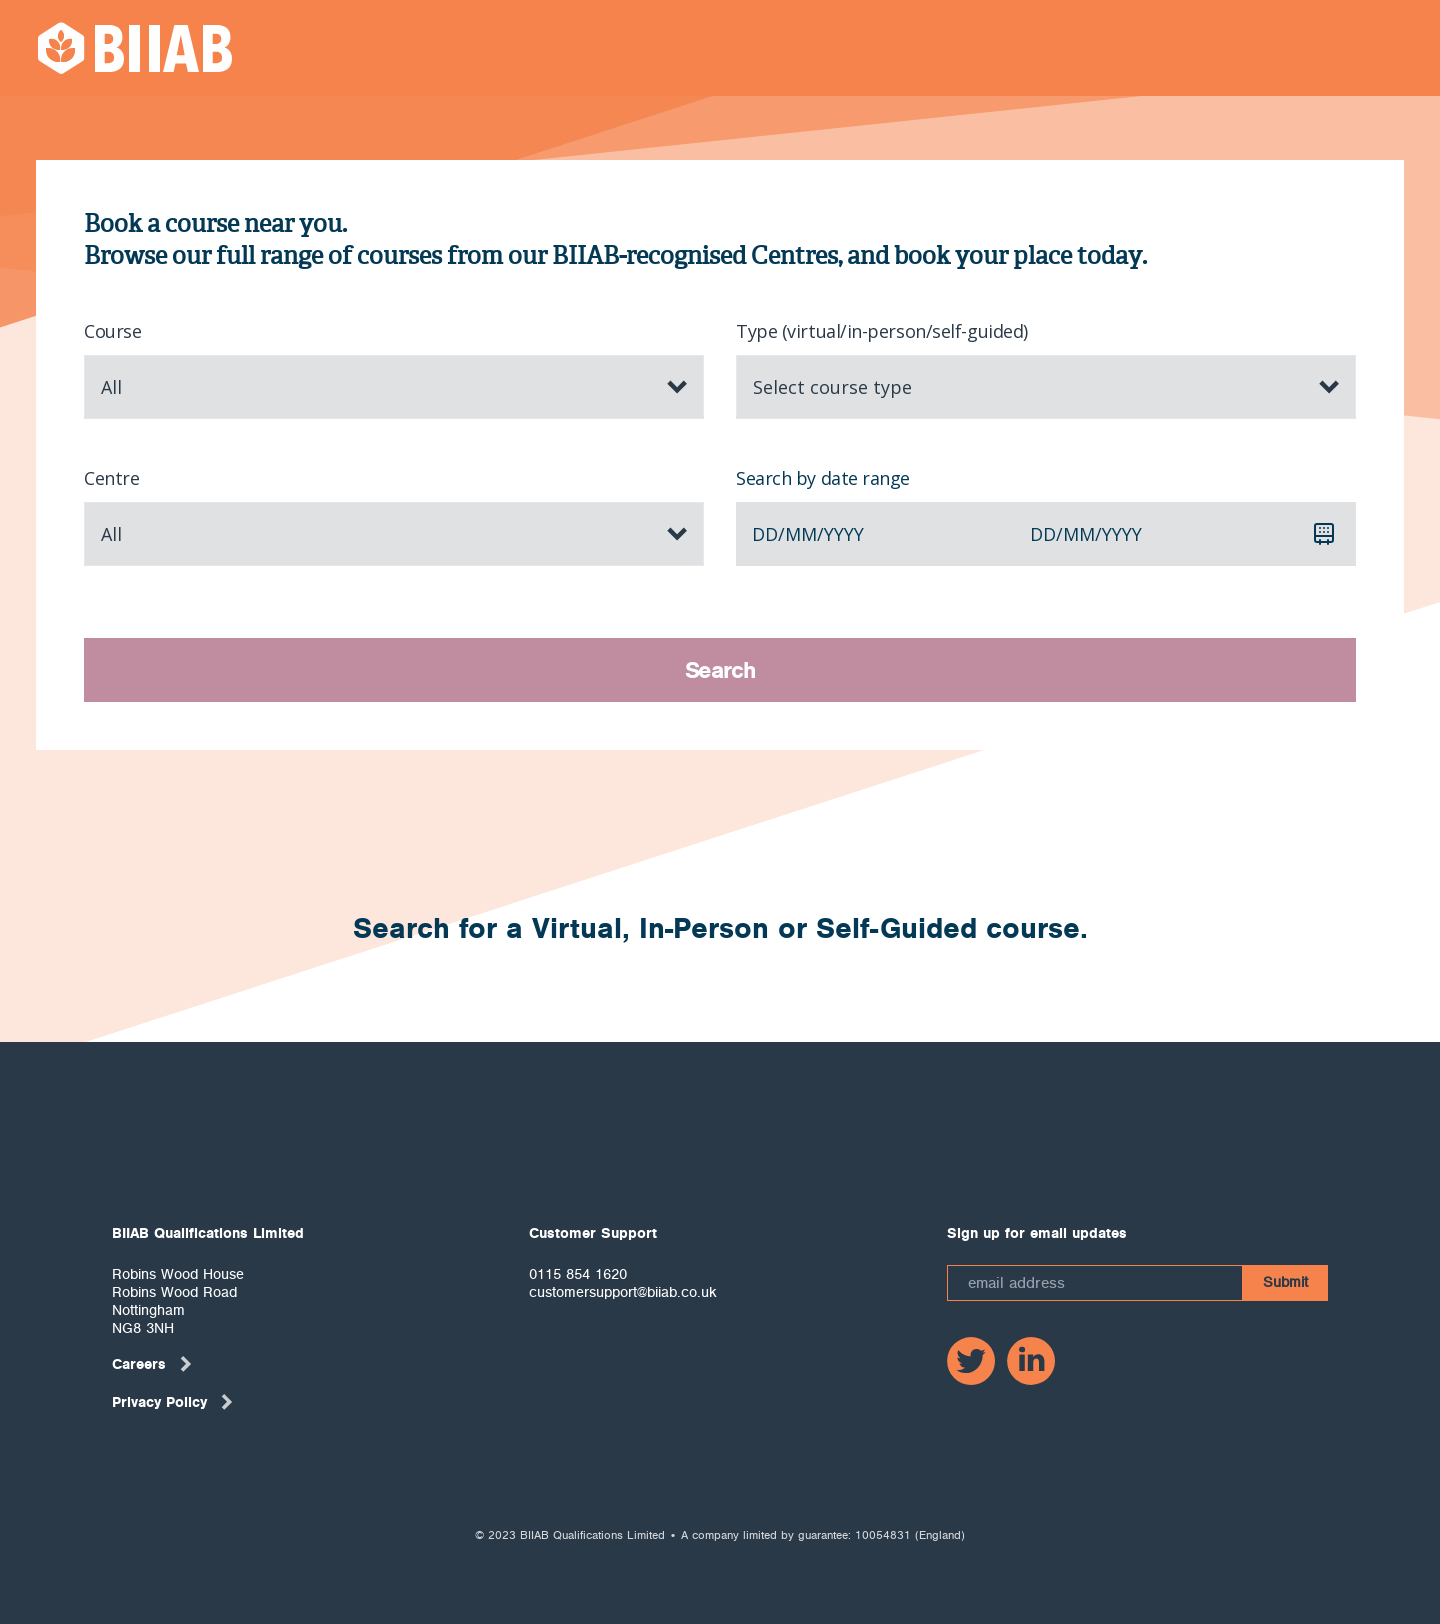 The image size is (1440, 1624). Describe the element at coordinates (623, 1292) in the screenshot. I see `customersupport@biiab.co.uk` at that location.